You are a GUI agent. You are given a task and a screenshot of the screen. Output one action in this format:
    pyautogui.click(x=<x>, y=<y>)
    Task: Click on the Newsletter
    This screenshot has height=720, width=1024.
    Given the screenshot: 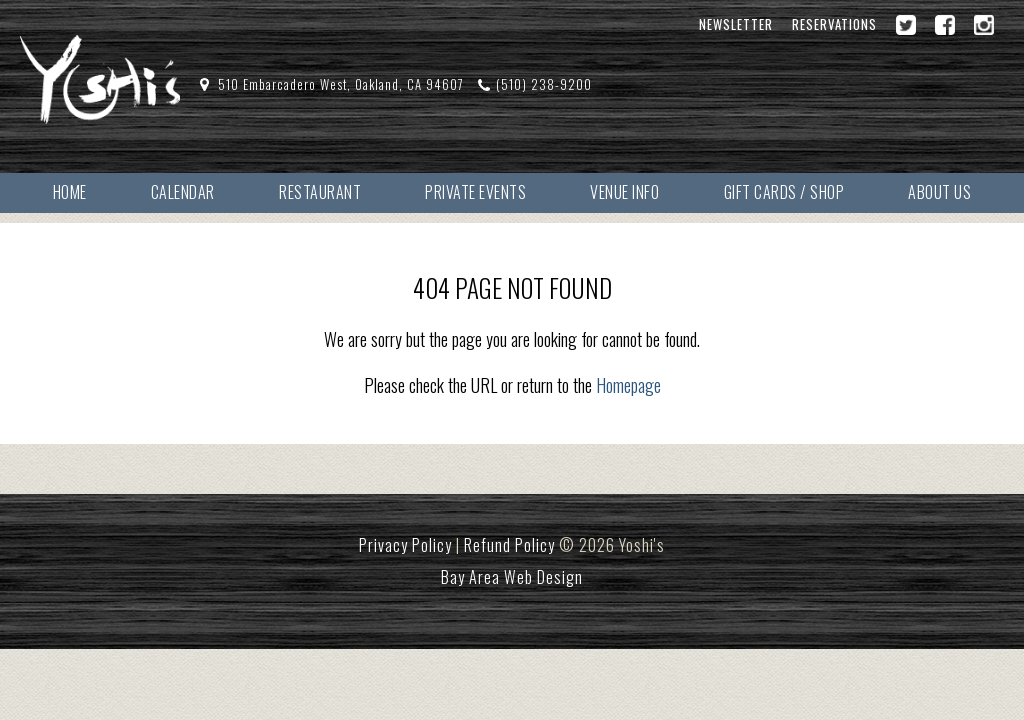 What is the action you would take?
    pyautogui.click(x=736, y=24)
    